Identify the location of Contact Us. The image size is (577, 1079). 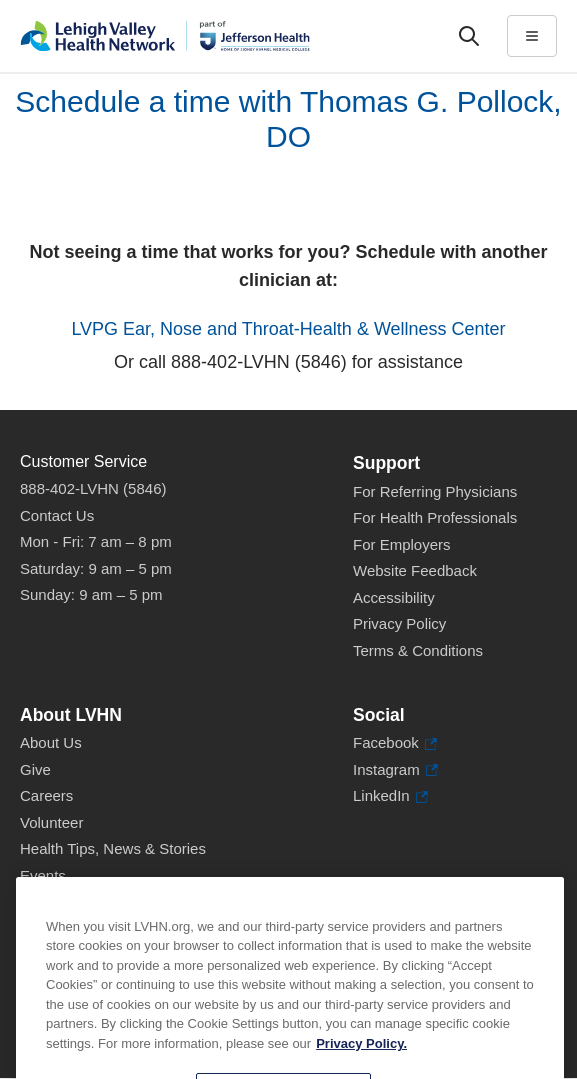
(57, 515).